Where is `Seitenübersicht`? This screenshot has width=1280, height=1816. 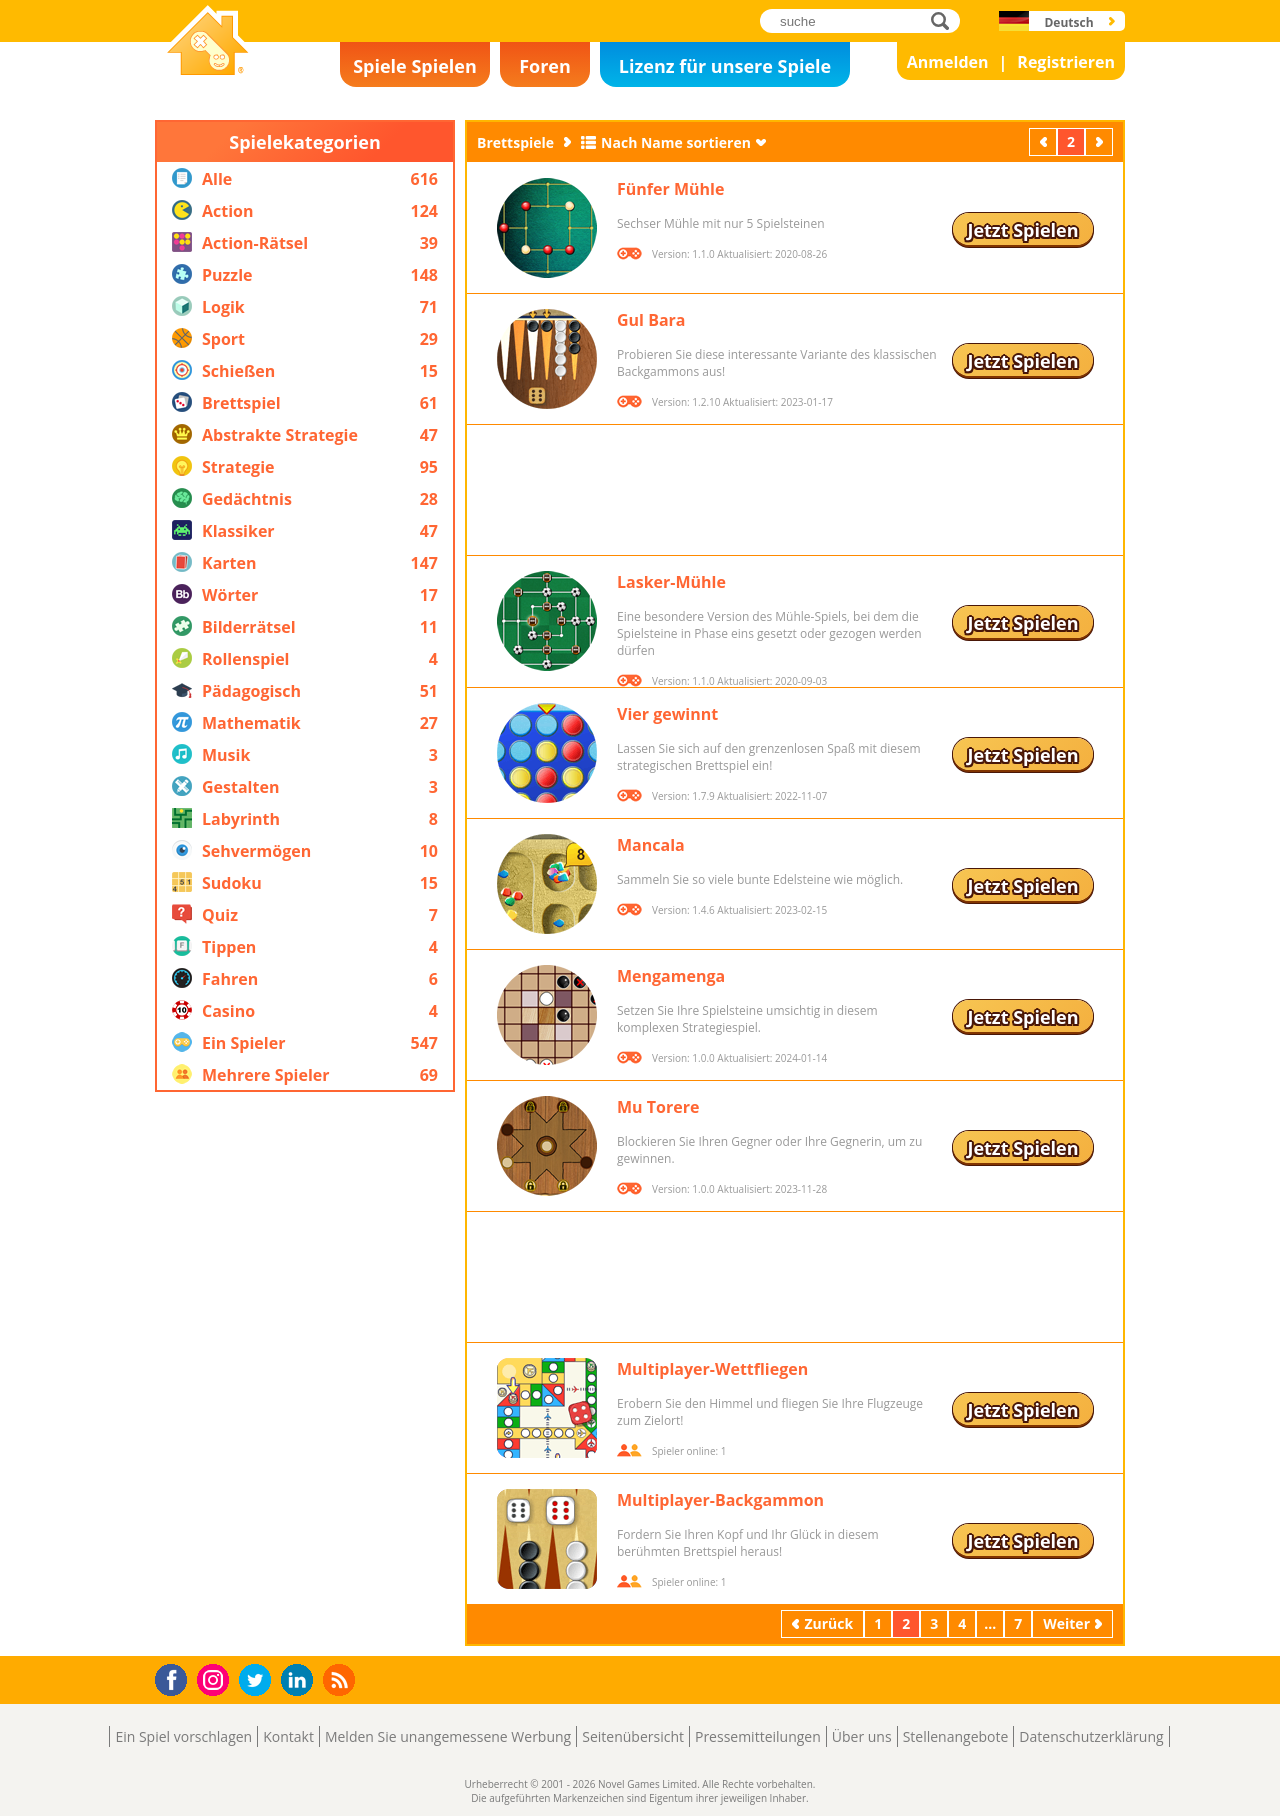 Seitenübersicht is located at coordinates (633, 1736).